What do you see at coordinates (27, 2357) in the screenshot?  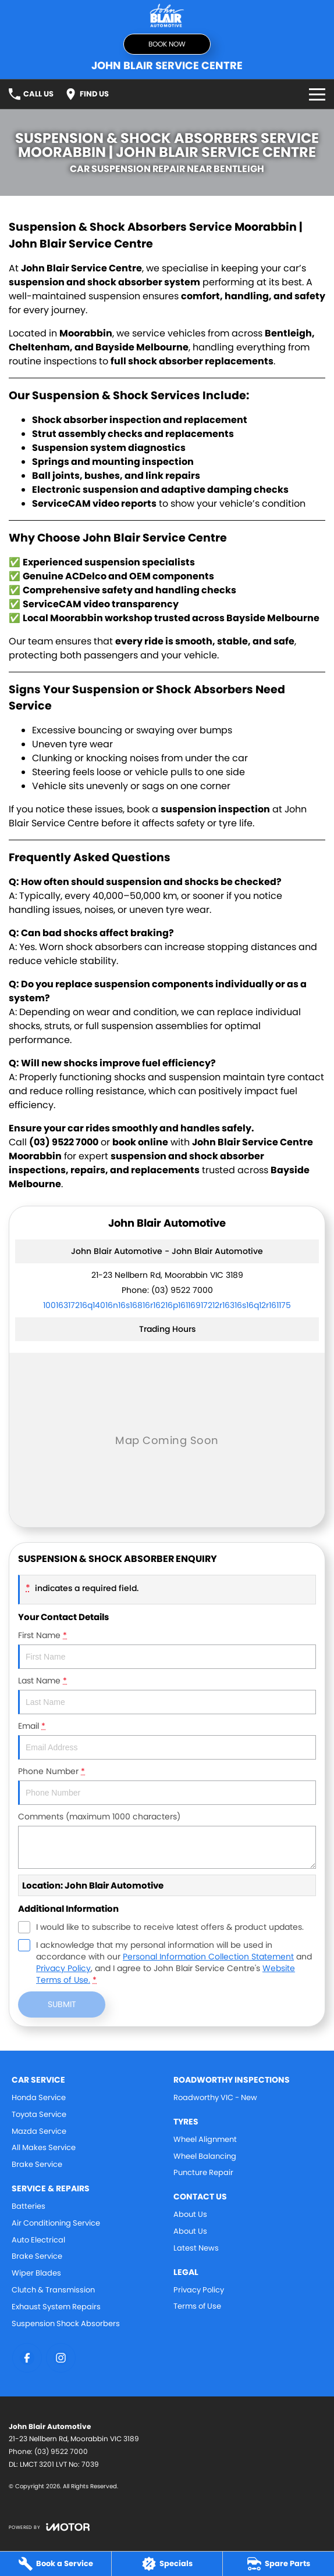 I see `[facebook Link]` at bounding box center [27, 2357].